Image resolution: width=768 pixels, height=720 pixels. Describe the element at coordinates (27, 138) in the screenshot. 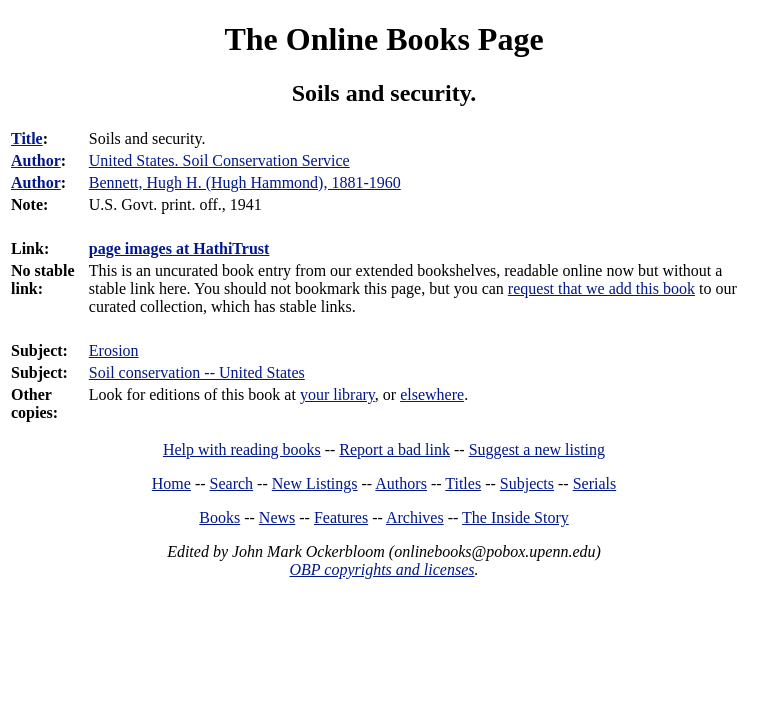

I see `Title` at that location.